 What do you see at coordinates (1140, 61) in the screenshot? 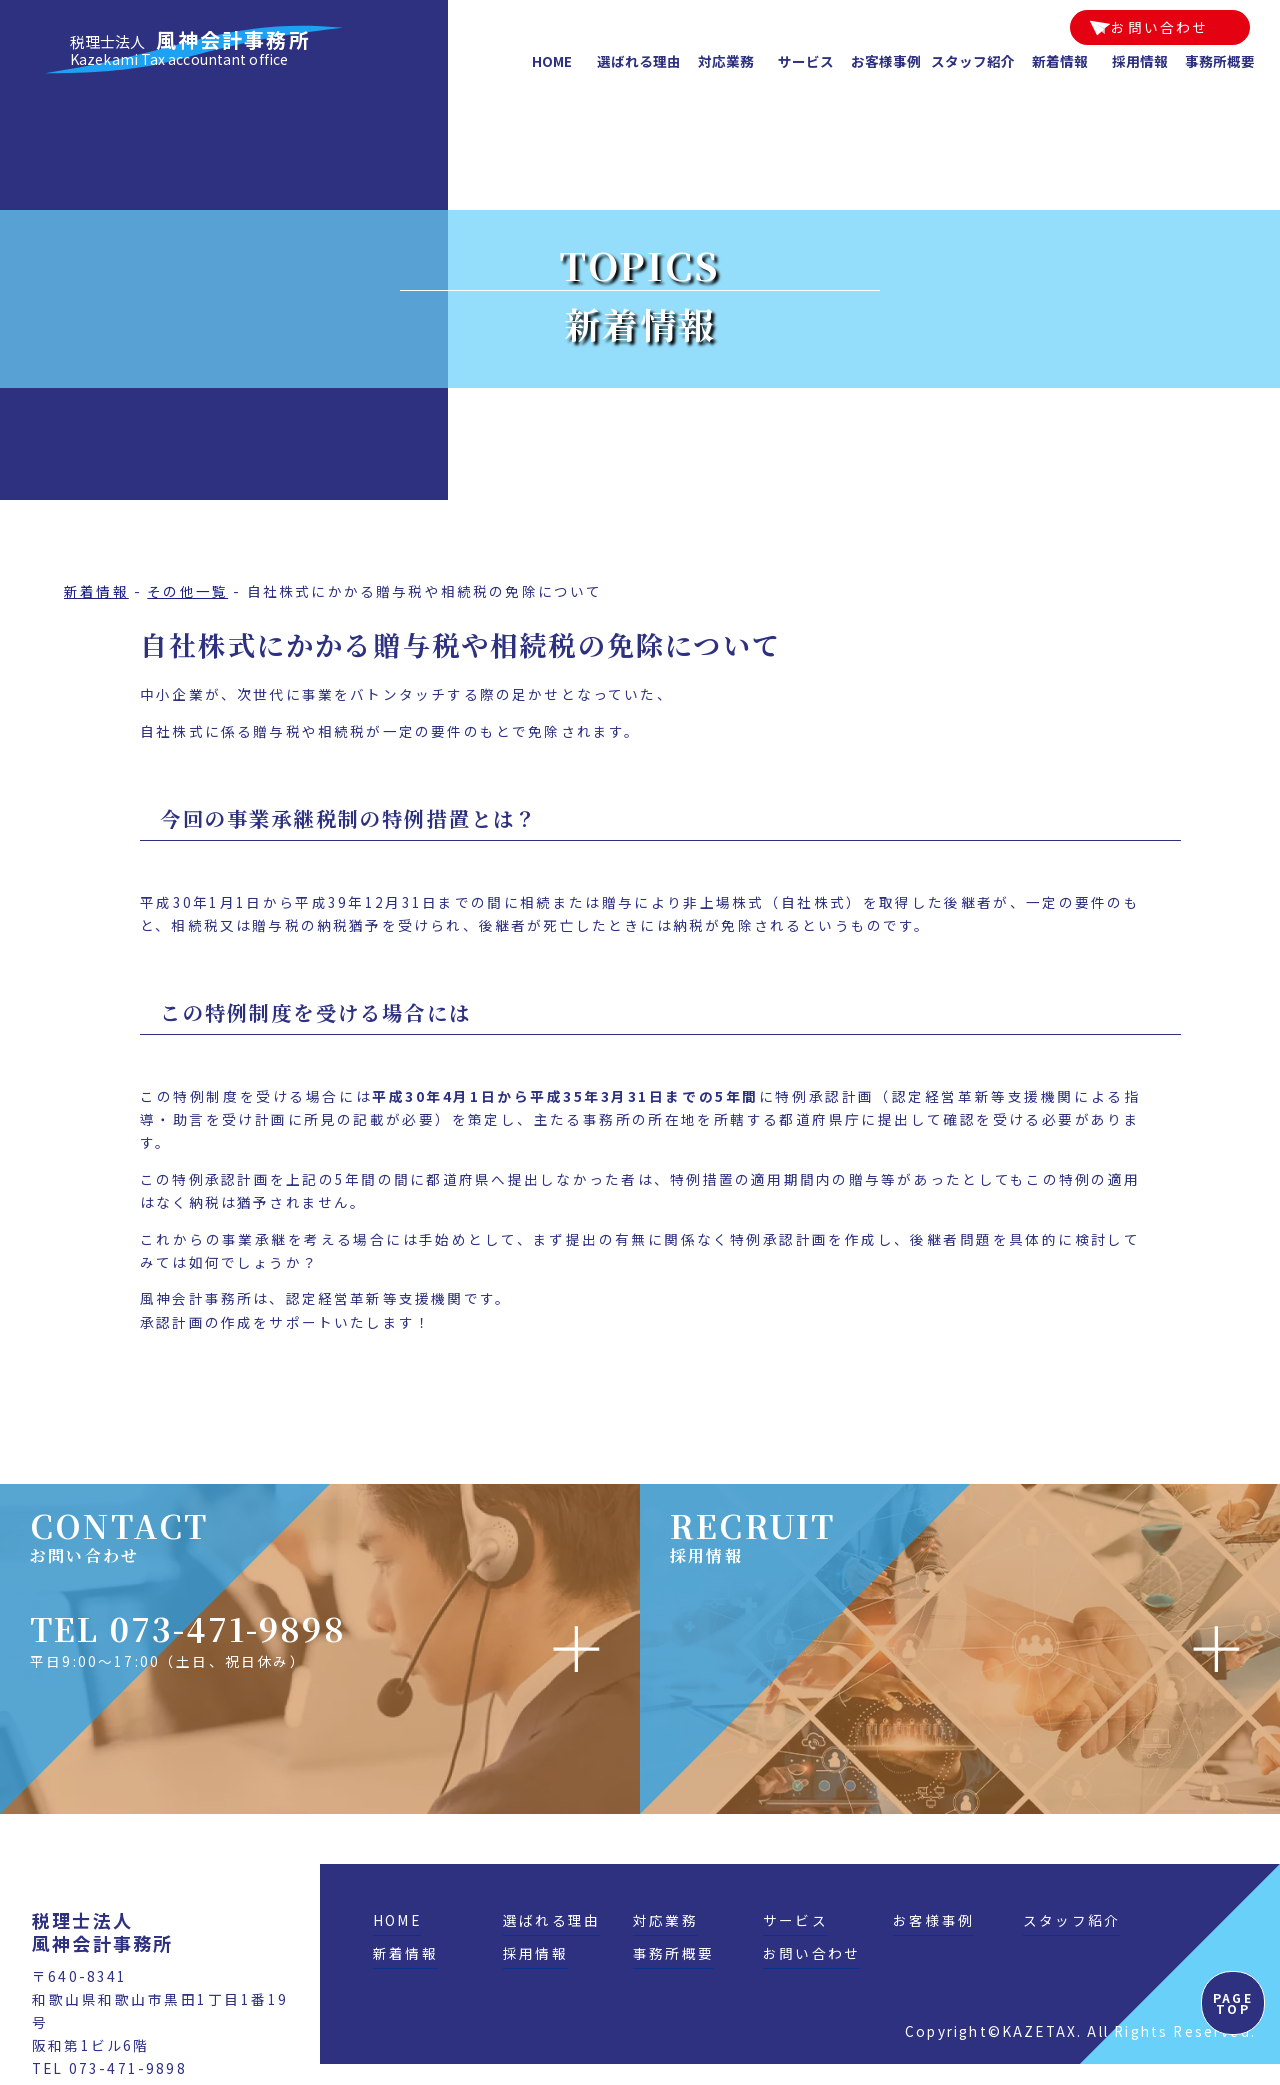
I see `採用情報` at bounding box center [1140, 61].